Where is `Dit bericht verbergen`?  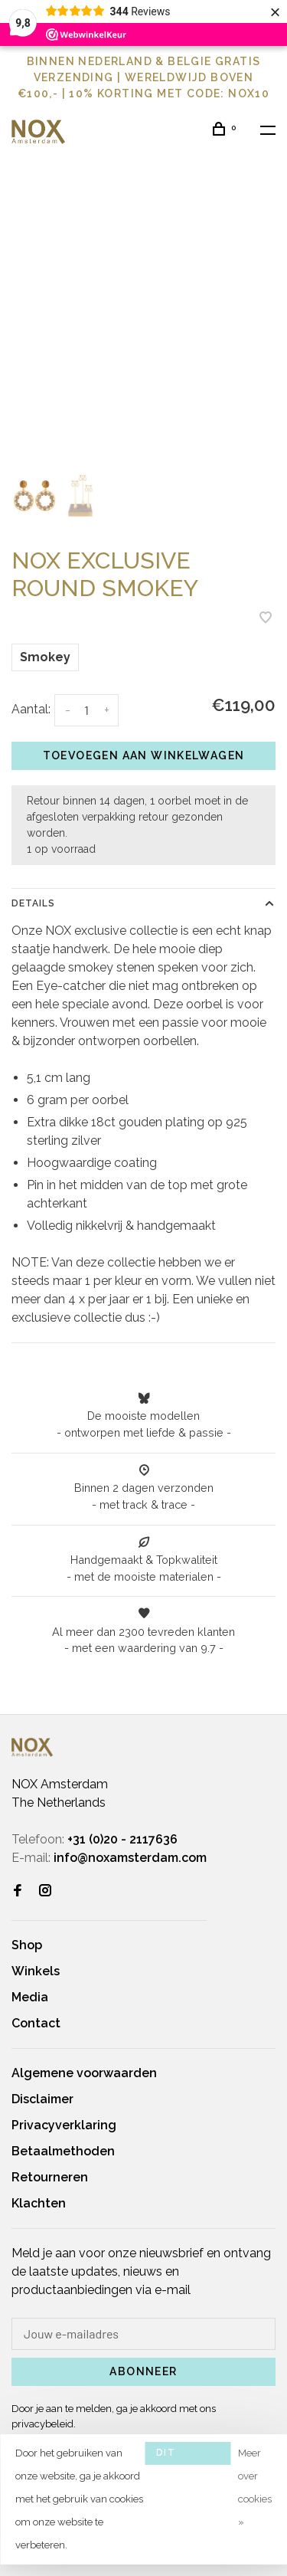
Dit bericht verbergen is located at coordinates (187, 2456).